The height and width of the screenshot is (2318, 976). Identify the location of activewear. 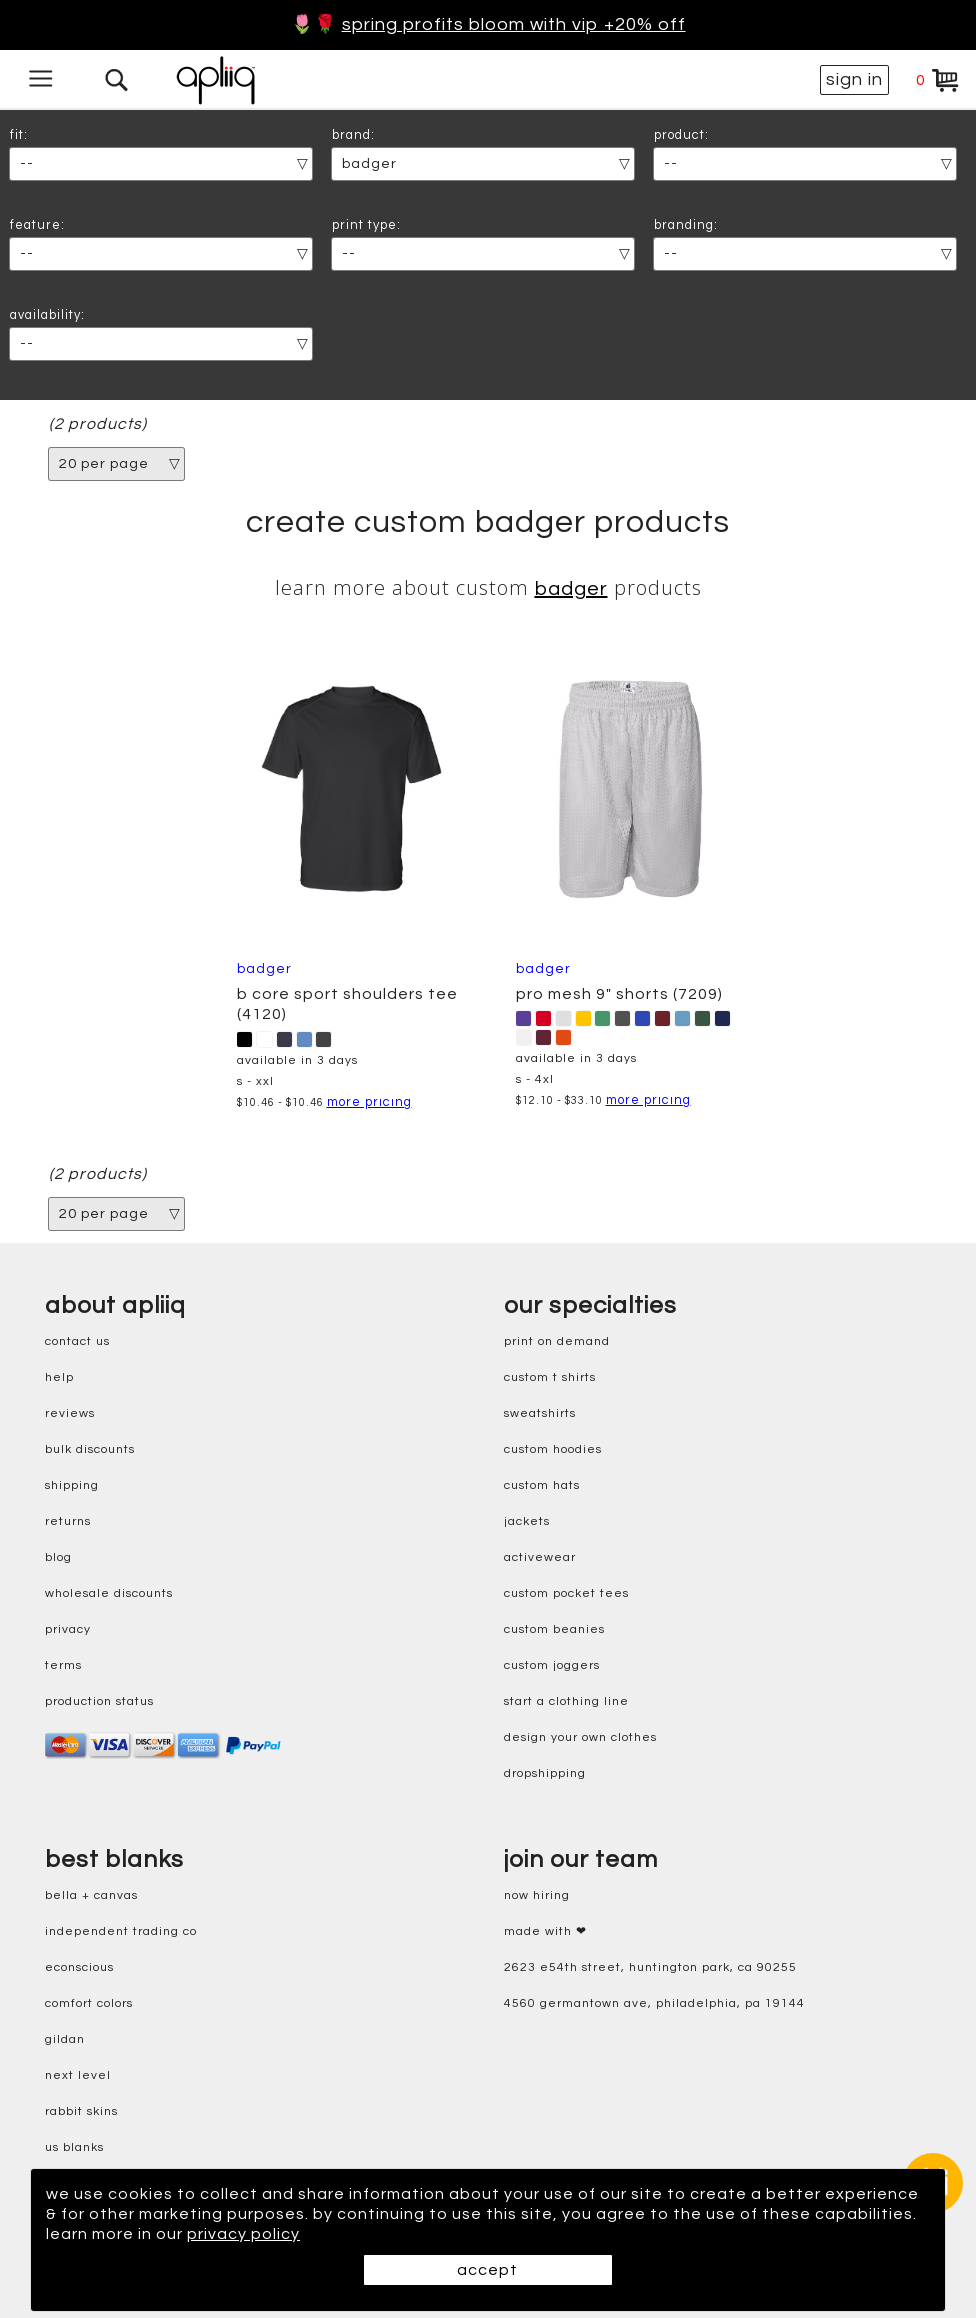
(540, 1557).